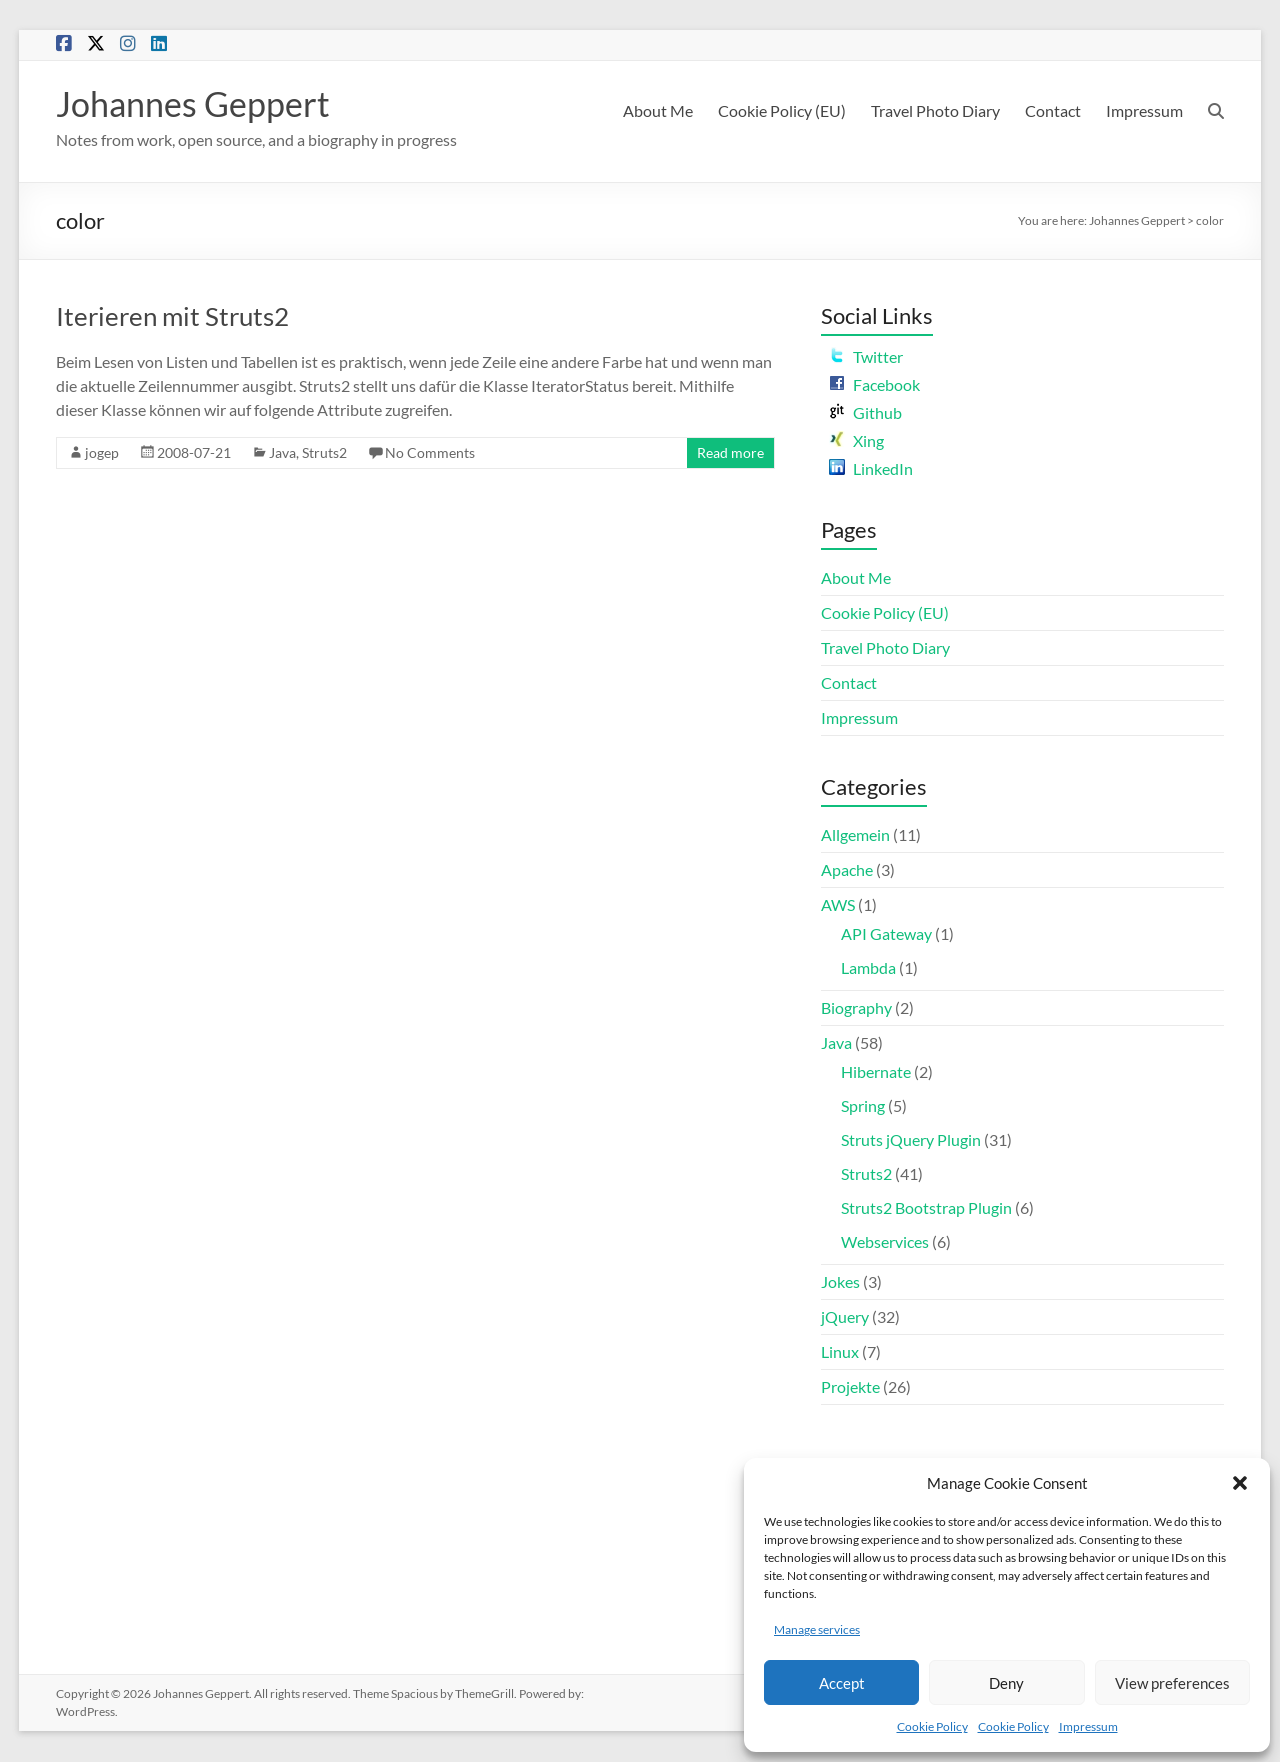  Describe the element at coordinates (282, 453) in the screenshot. I see `Java` at that location.